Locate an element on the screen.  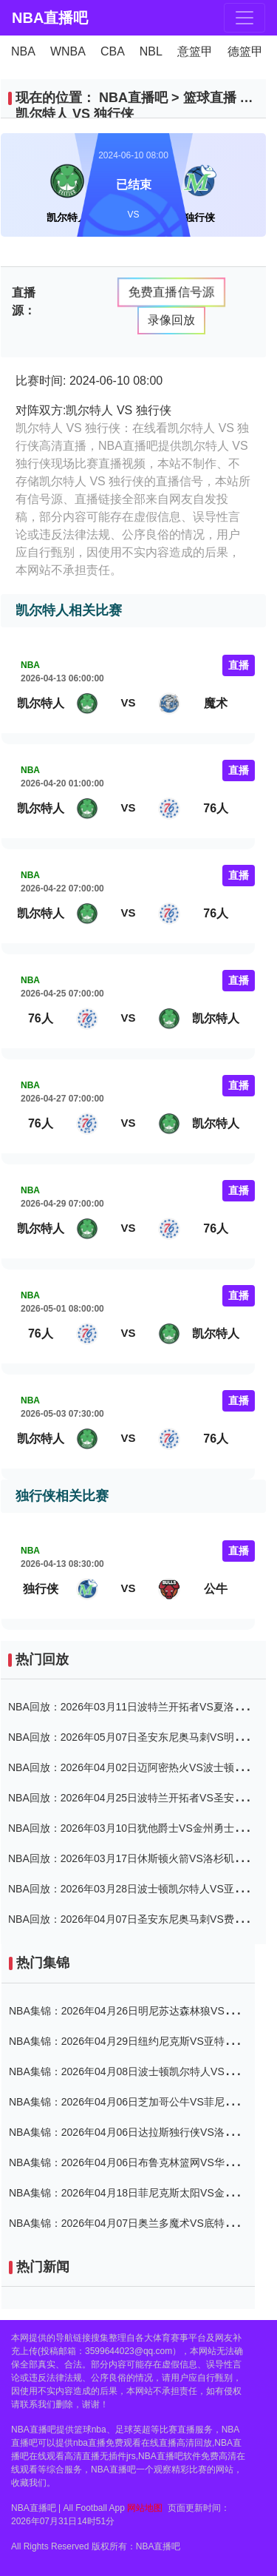
录像回放 is located at coordinates (171, 320).